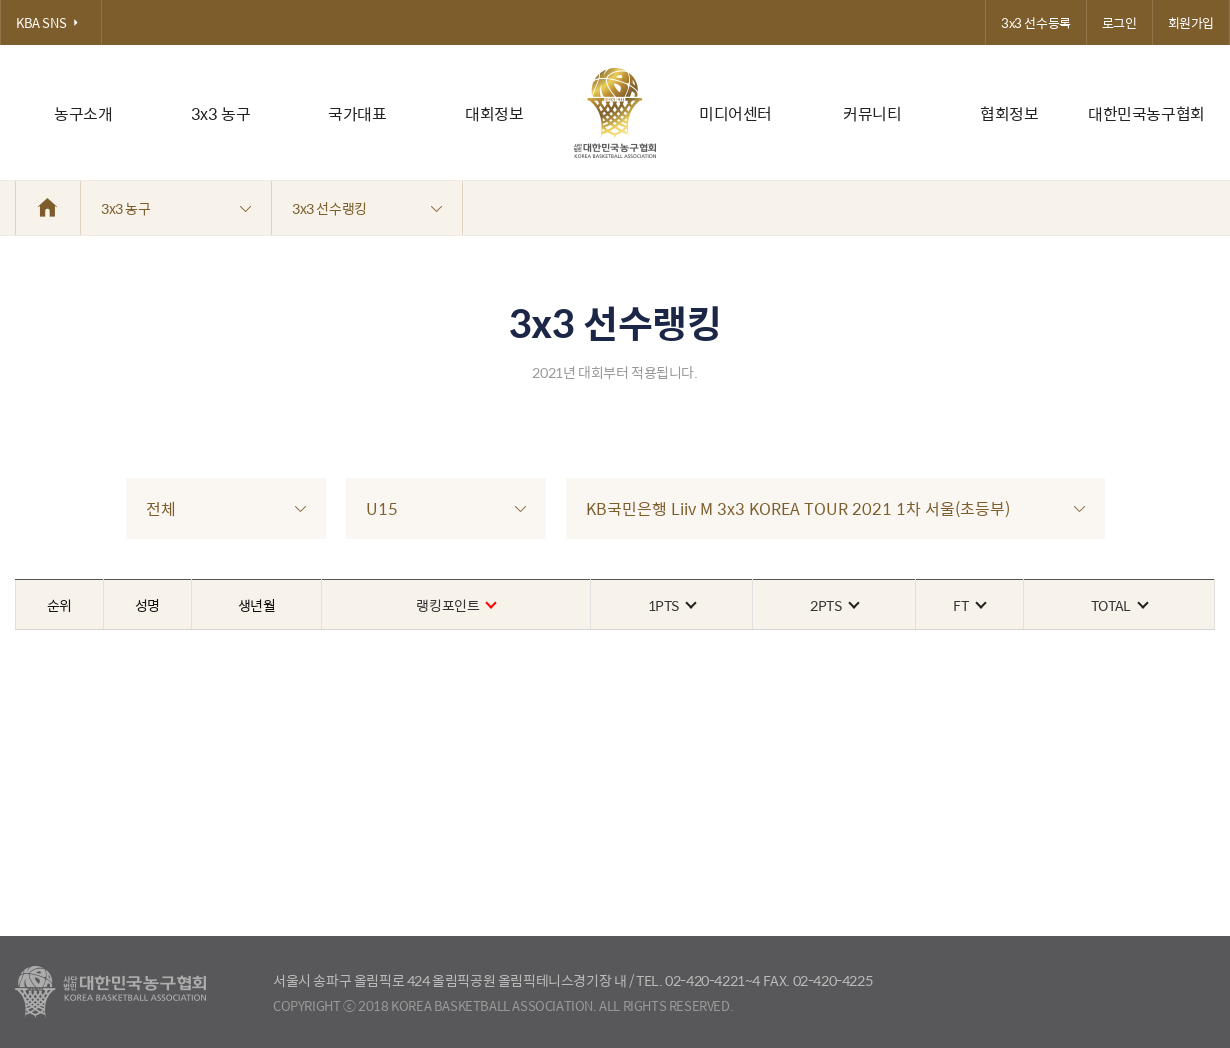 The image size is (1230, 1048). I want to click on 3x3 선수랭킹, so click(367, 208).